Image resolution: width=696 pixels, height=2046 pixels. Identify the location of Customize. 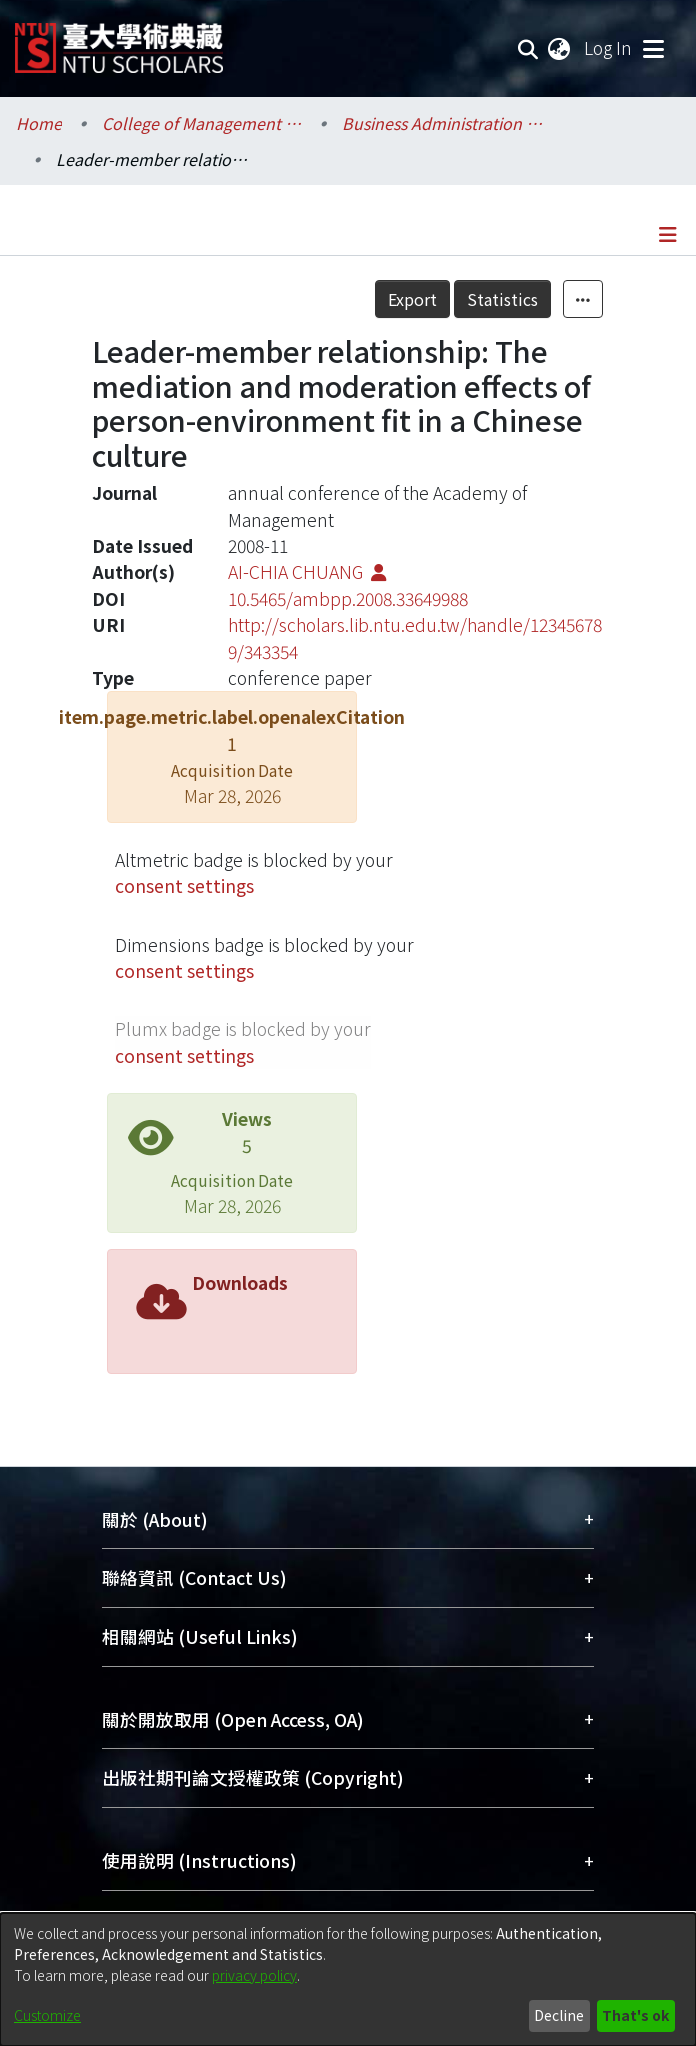
(47, 2015).